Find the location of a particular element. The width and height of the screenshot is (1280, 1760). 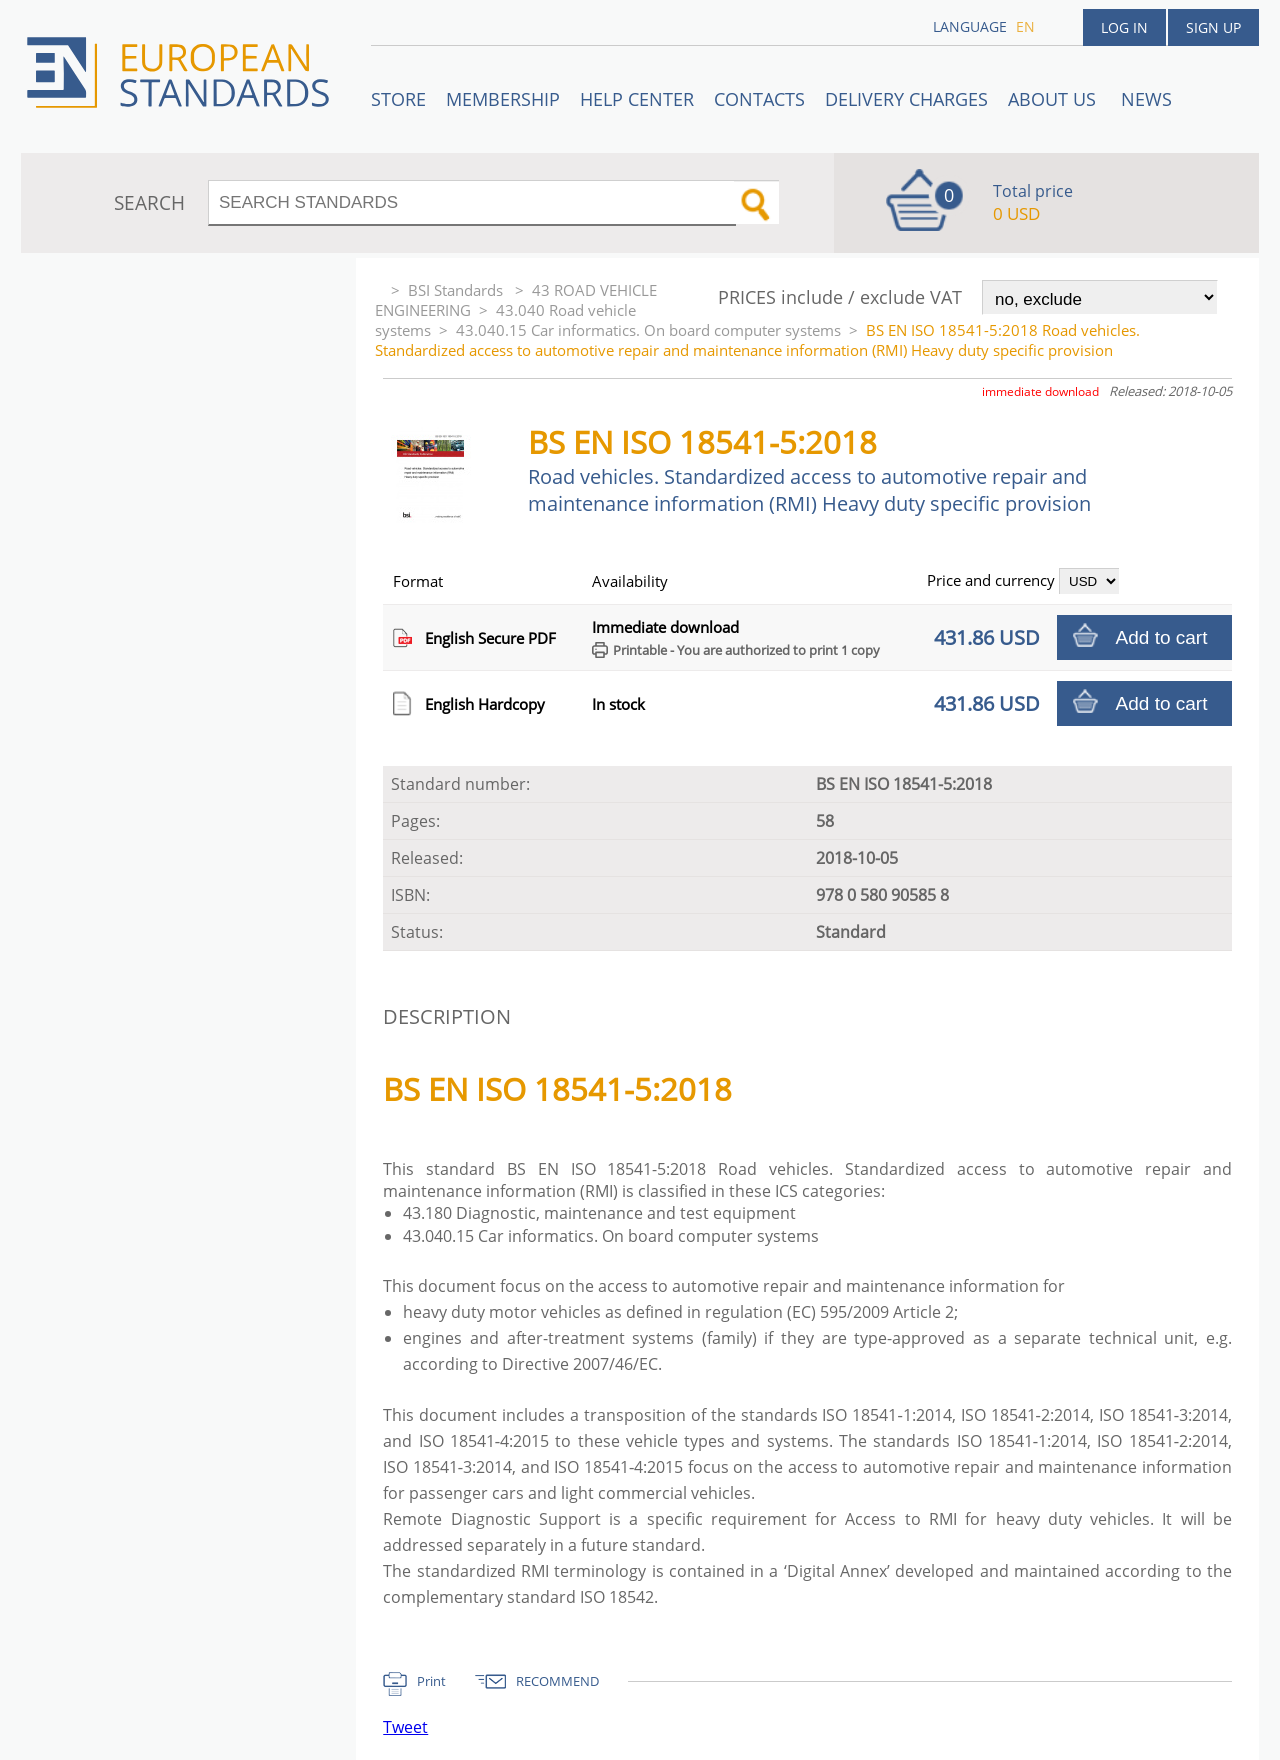

Delivery charges is located at coordinates (906, 99).